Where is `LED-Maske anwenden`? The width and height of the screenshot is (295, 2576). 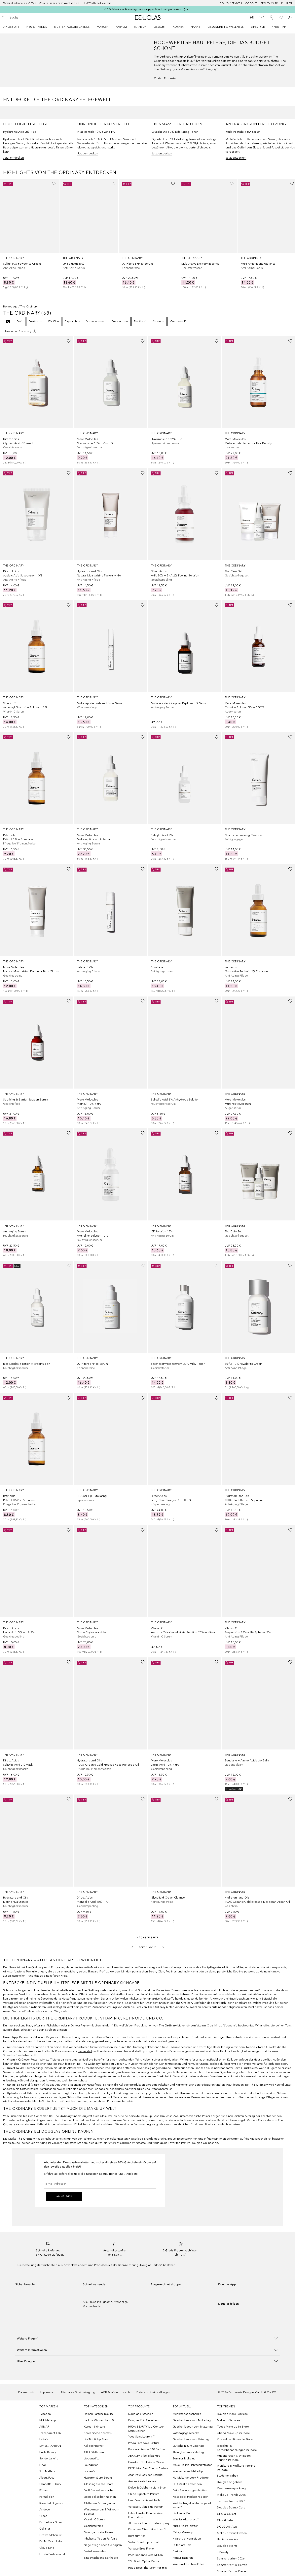
LED-Maske anwenden is located at coordinates (187, 2484).